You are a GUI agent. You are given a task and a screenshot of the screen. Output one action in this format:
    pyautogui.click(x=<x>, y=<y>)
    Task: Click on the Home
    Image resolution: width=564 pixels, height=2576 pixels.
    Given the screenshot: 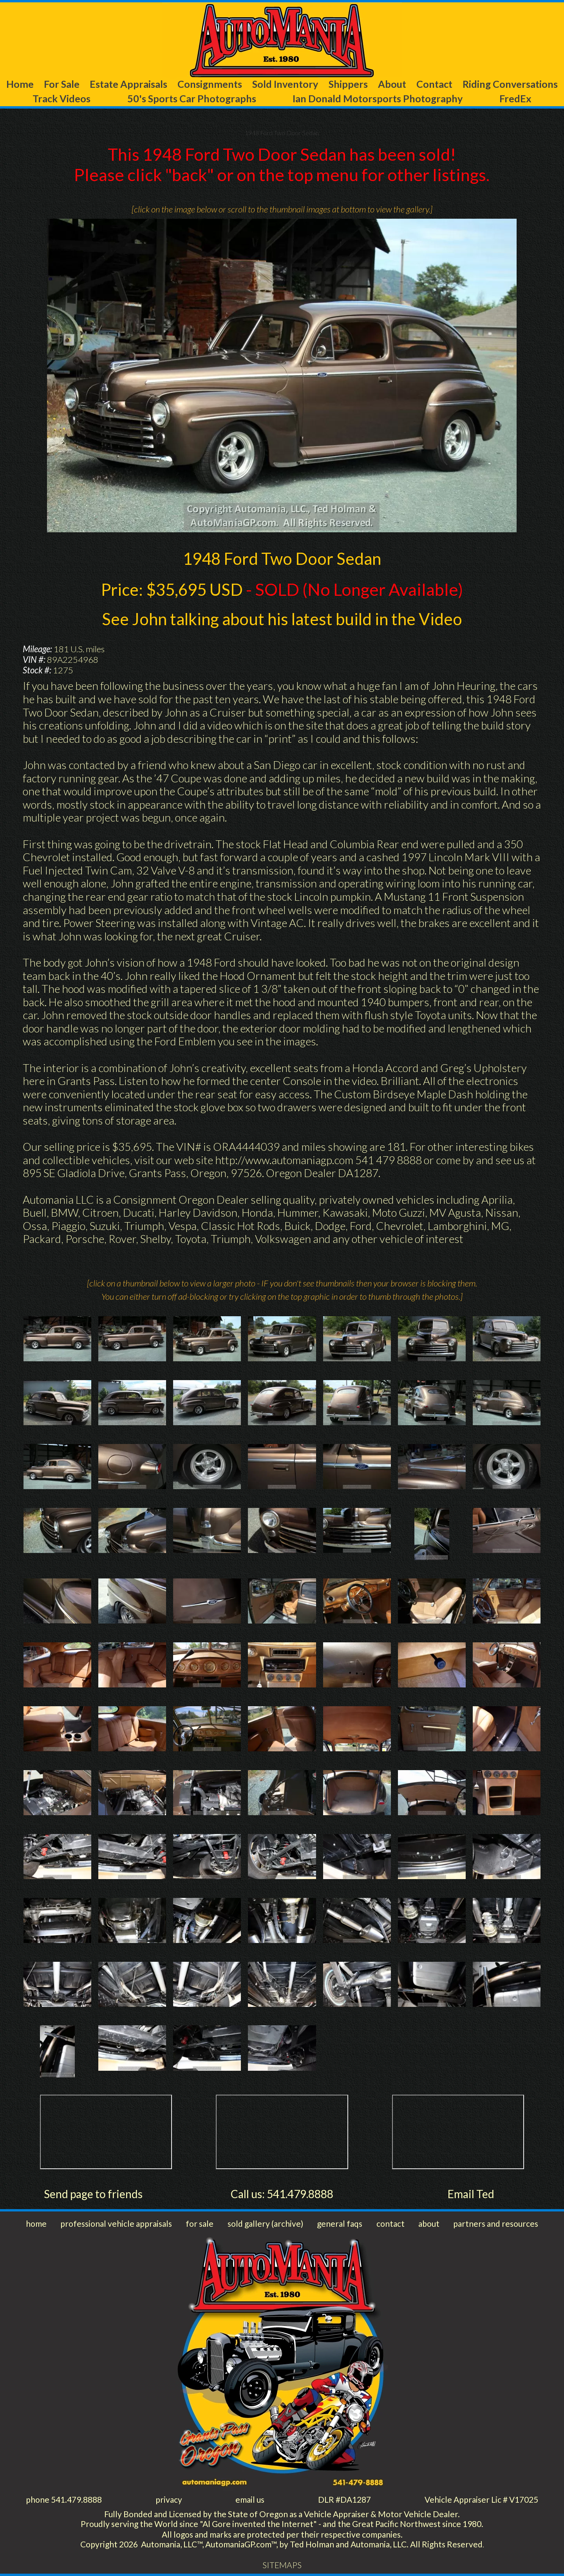 What is the action you would take?
    pyautogui.click(x=20, y=84)
    